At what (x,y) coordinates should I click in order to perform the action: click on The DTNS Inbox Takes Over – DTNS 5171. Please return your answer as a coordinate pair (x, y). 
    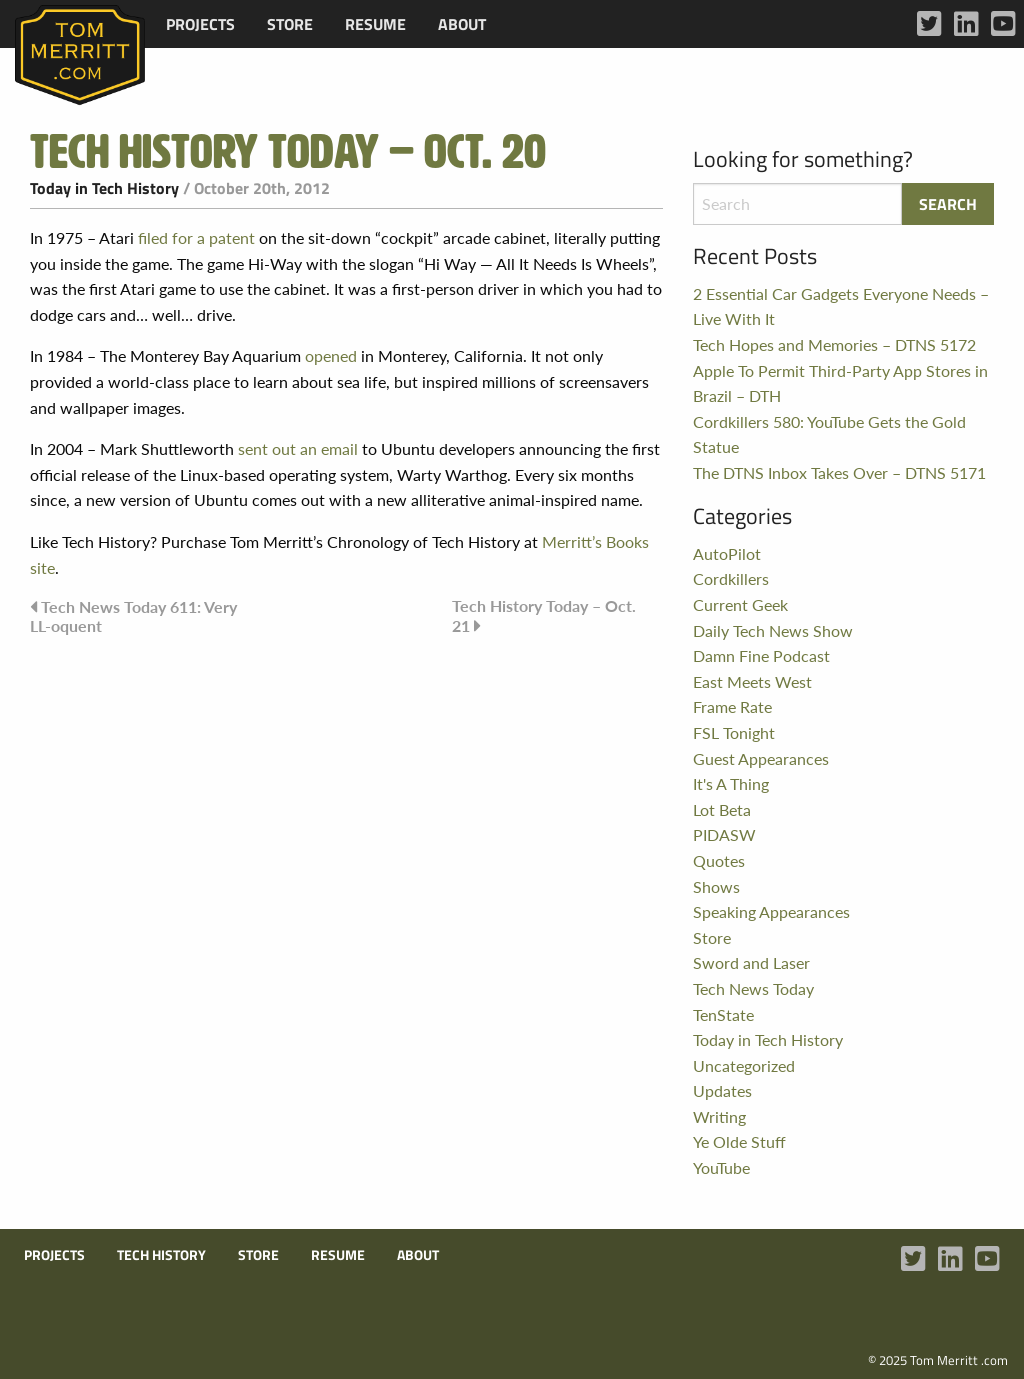
    Looking at the image, I should click on (839, 472).